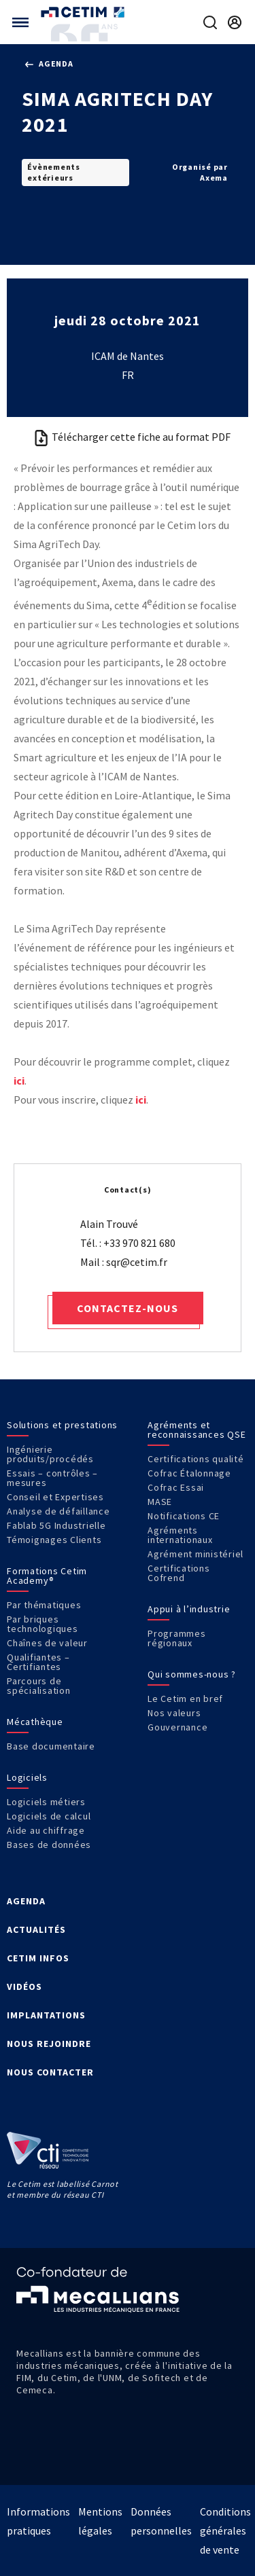 Image resolution: width=255 pixels, height=2576 pixels. Describe the element at coordinates (179, 1573) in the screenshot. I see `Certifications Cofrend` at that location.